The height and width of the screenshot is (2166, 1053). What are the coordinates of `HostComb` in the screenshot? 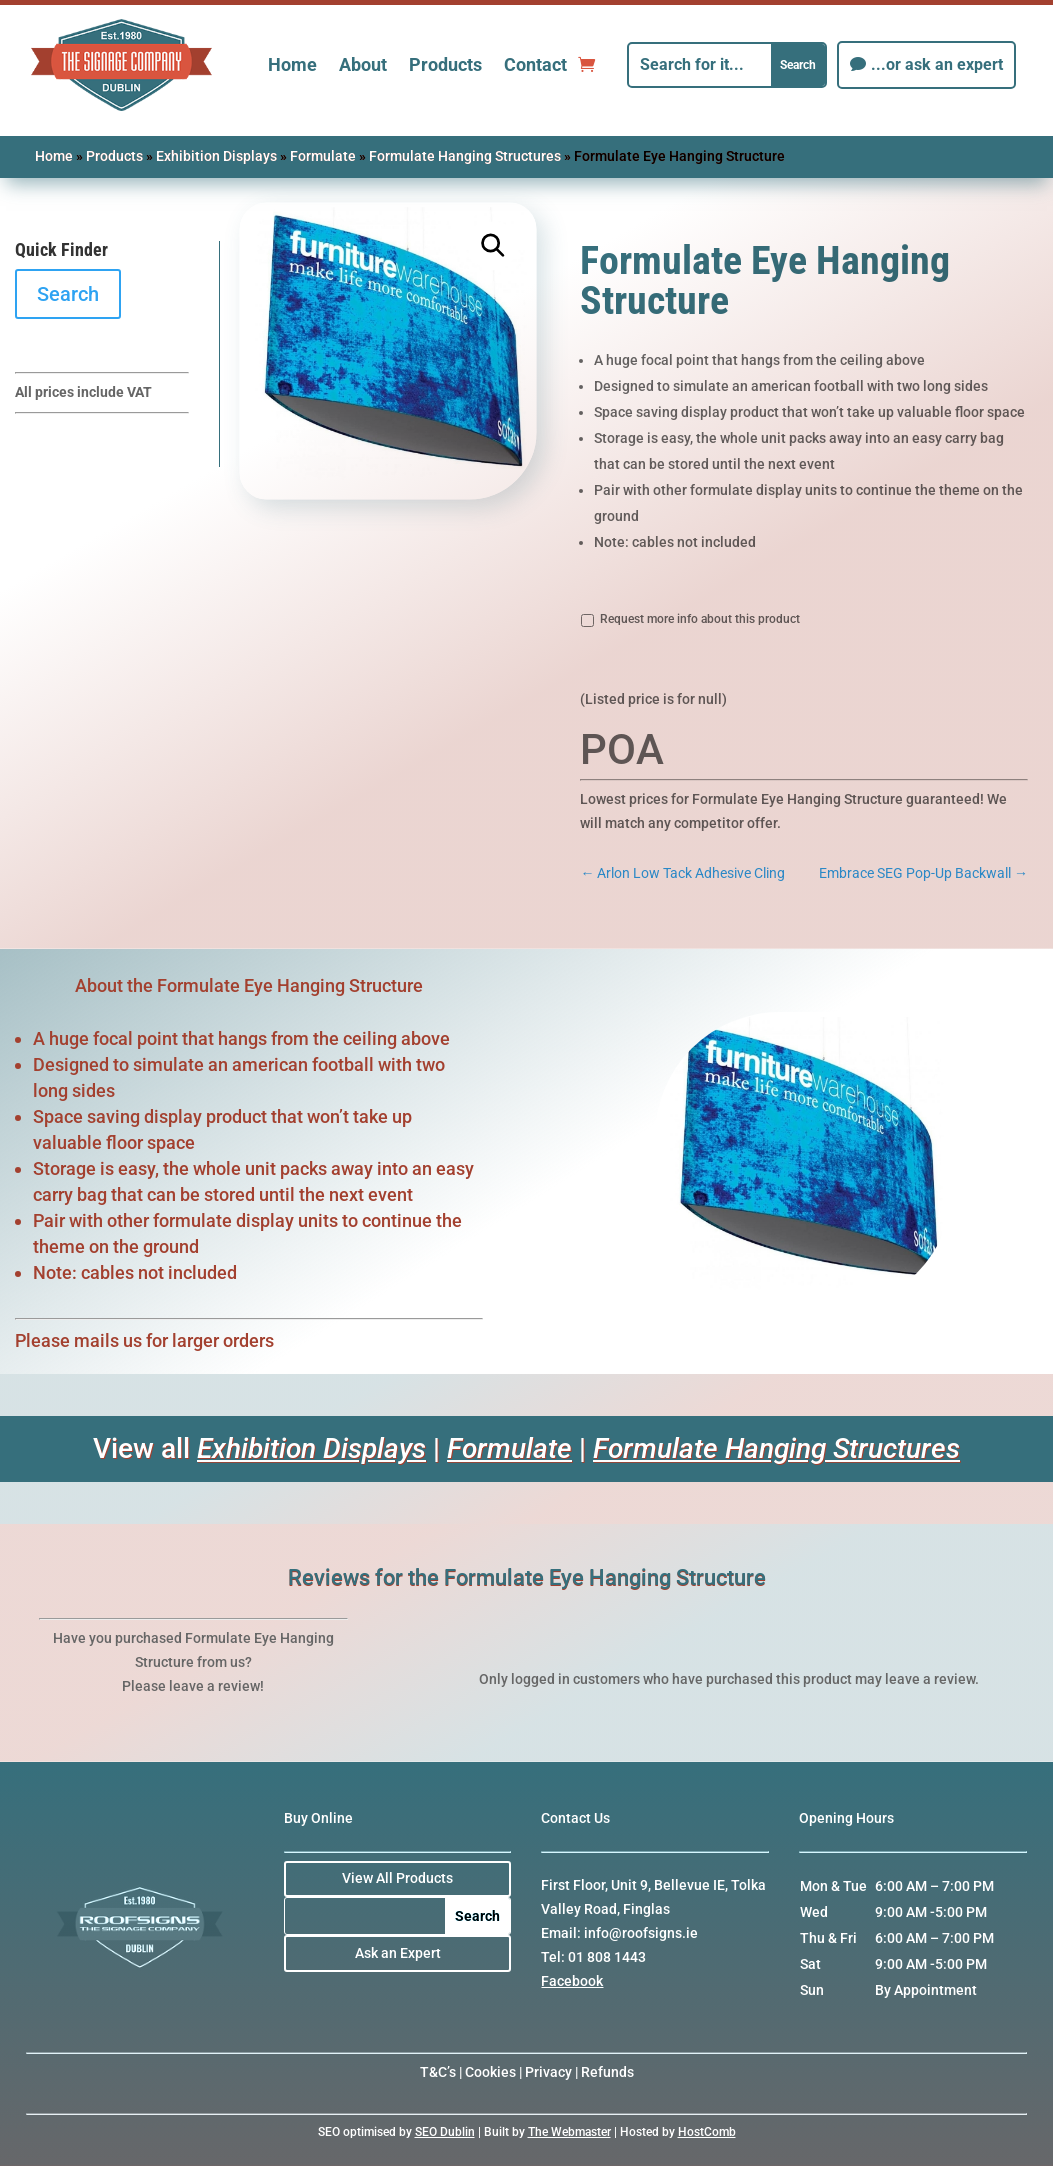 It's located at (707, 2132).